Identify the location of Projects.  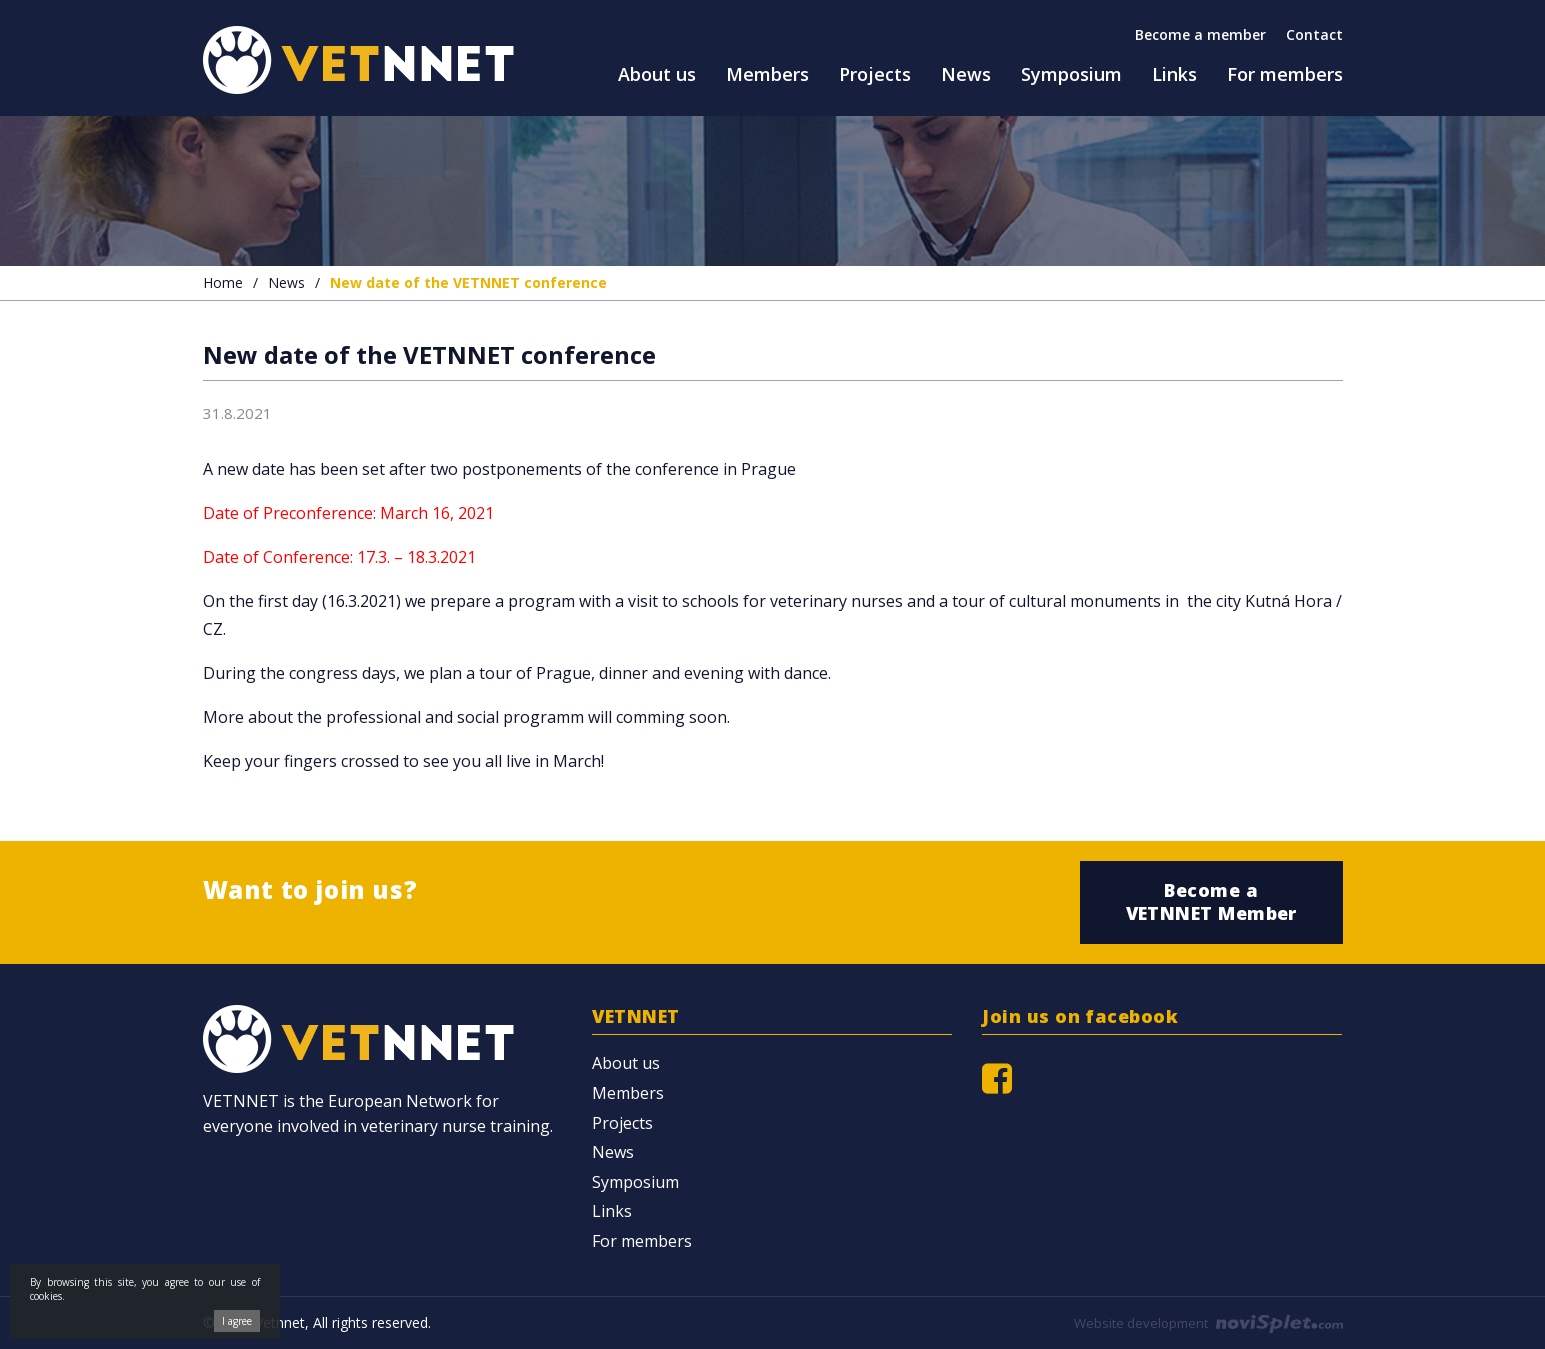
(622, 1123).